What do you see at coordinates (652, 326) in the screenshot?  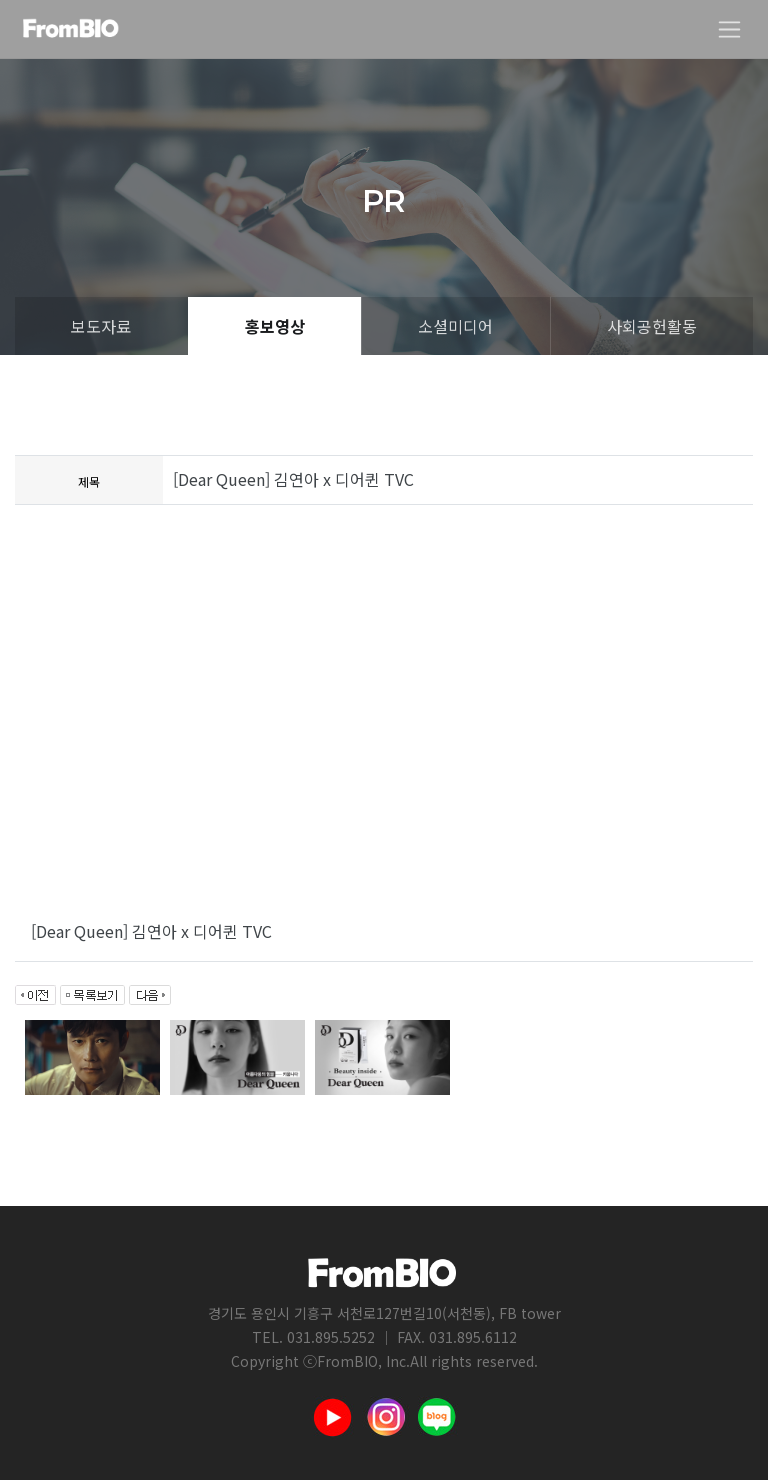 I see `사회공헌활동` at bounding box center [652, 326].